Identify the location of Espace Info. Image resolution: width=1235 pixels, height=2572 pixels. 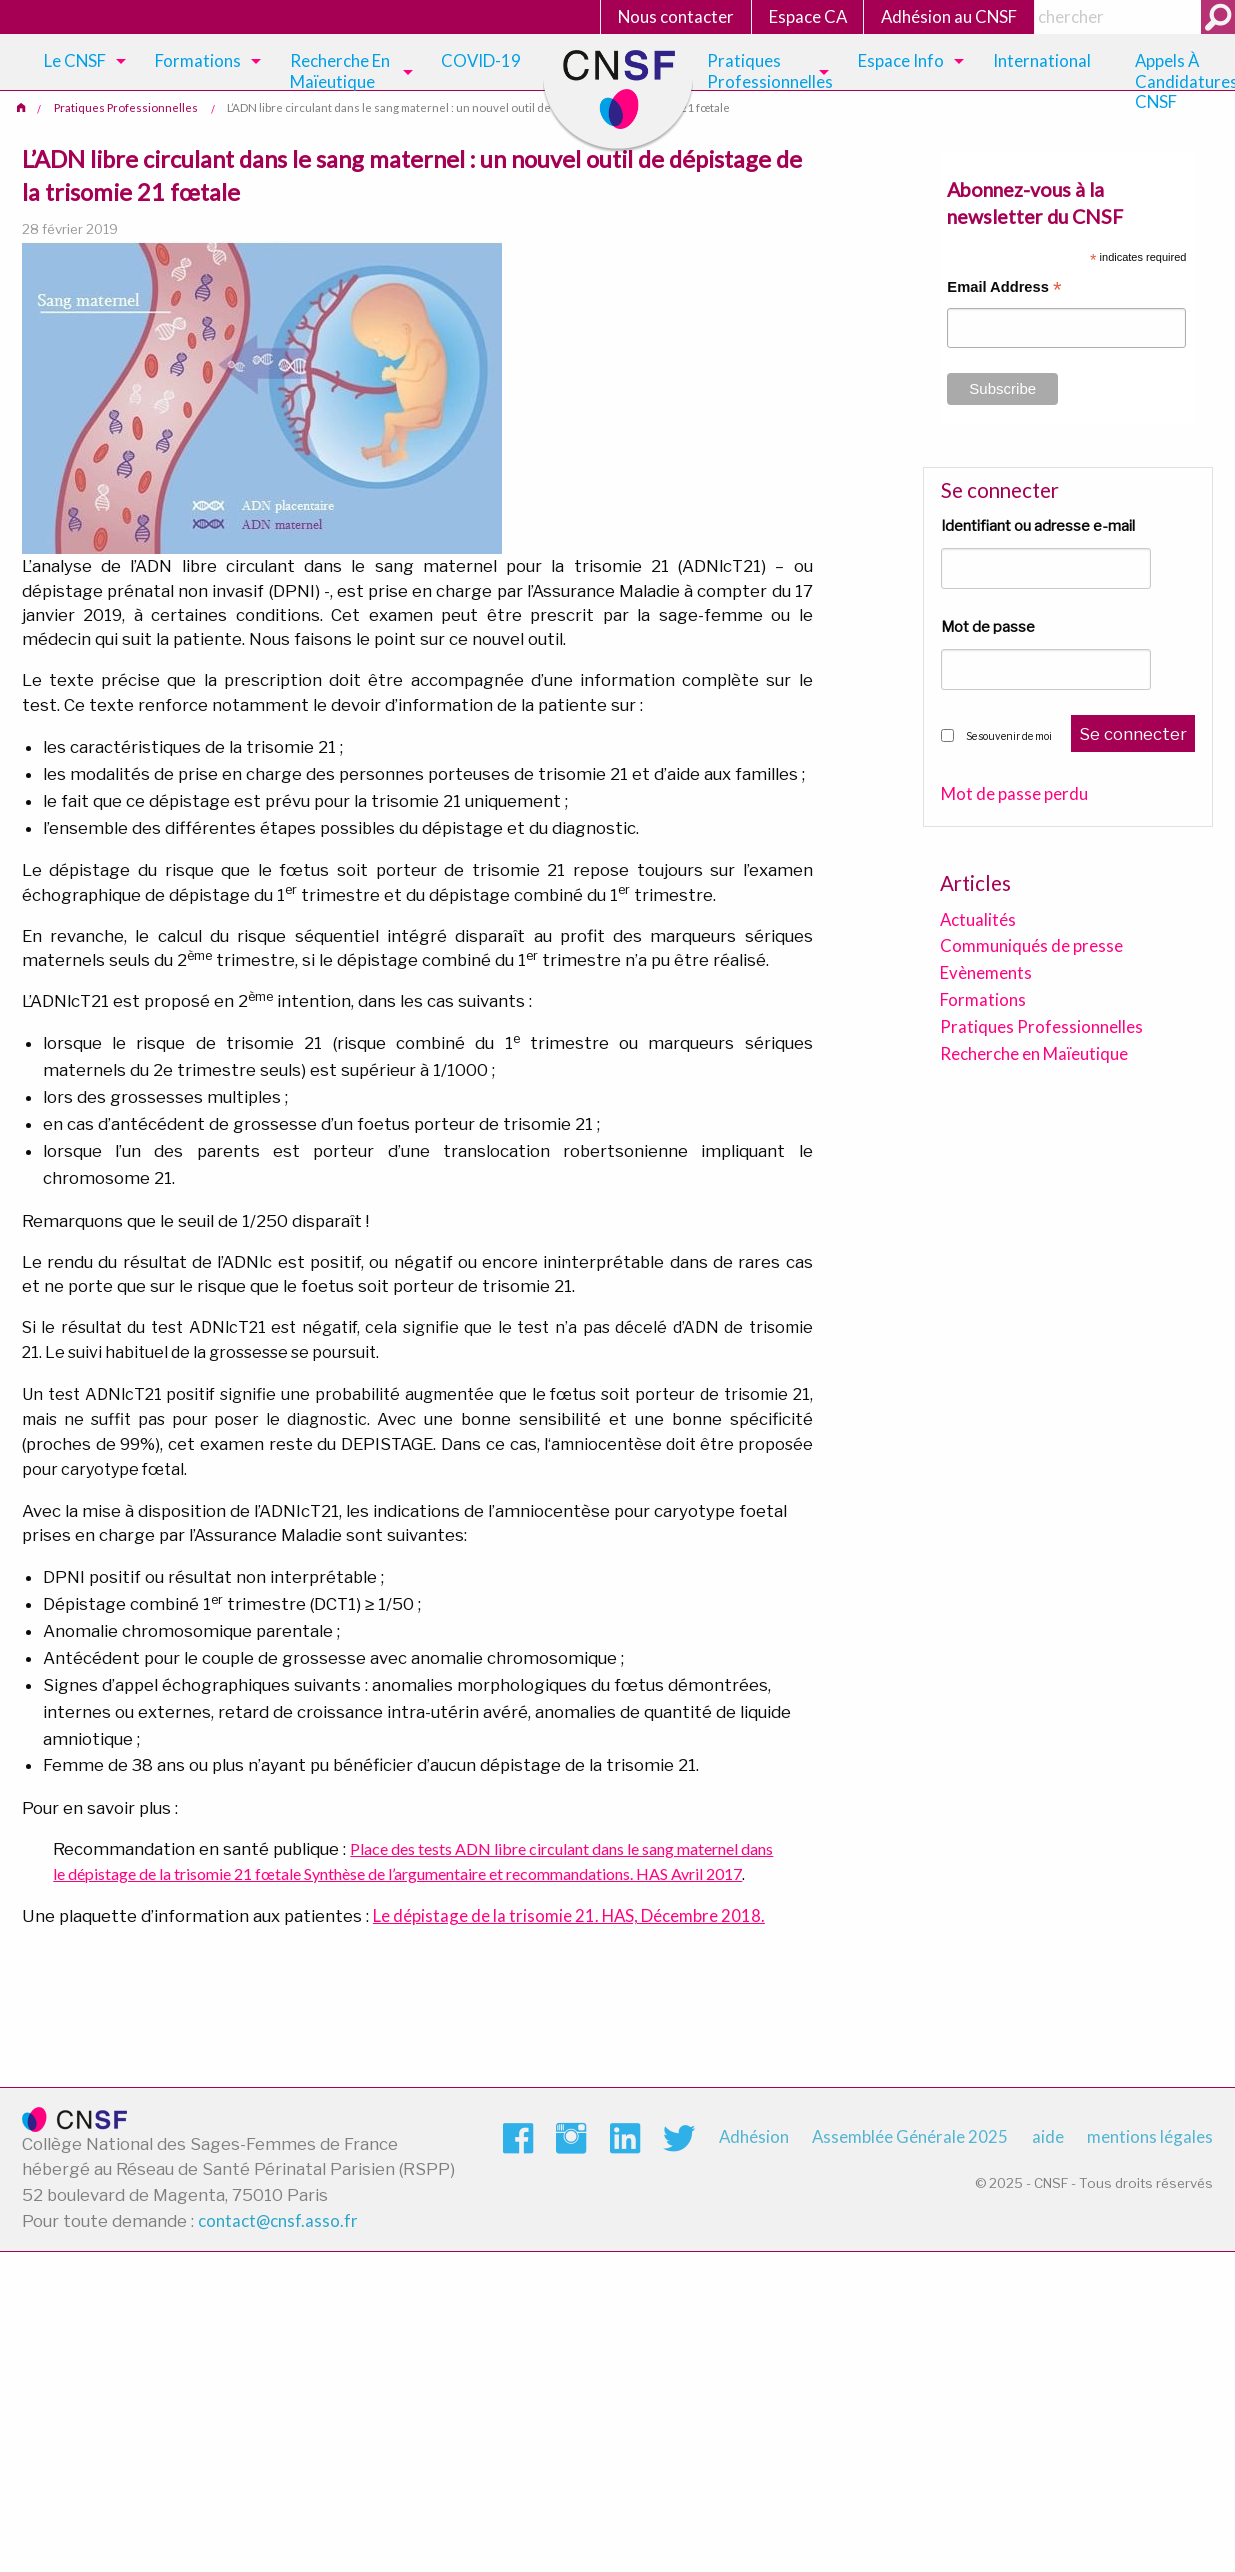
(901, 60).